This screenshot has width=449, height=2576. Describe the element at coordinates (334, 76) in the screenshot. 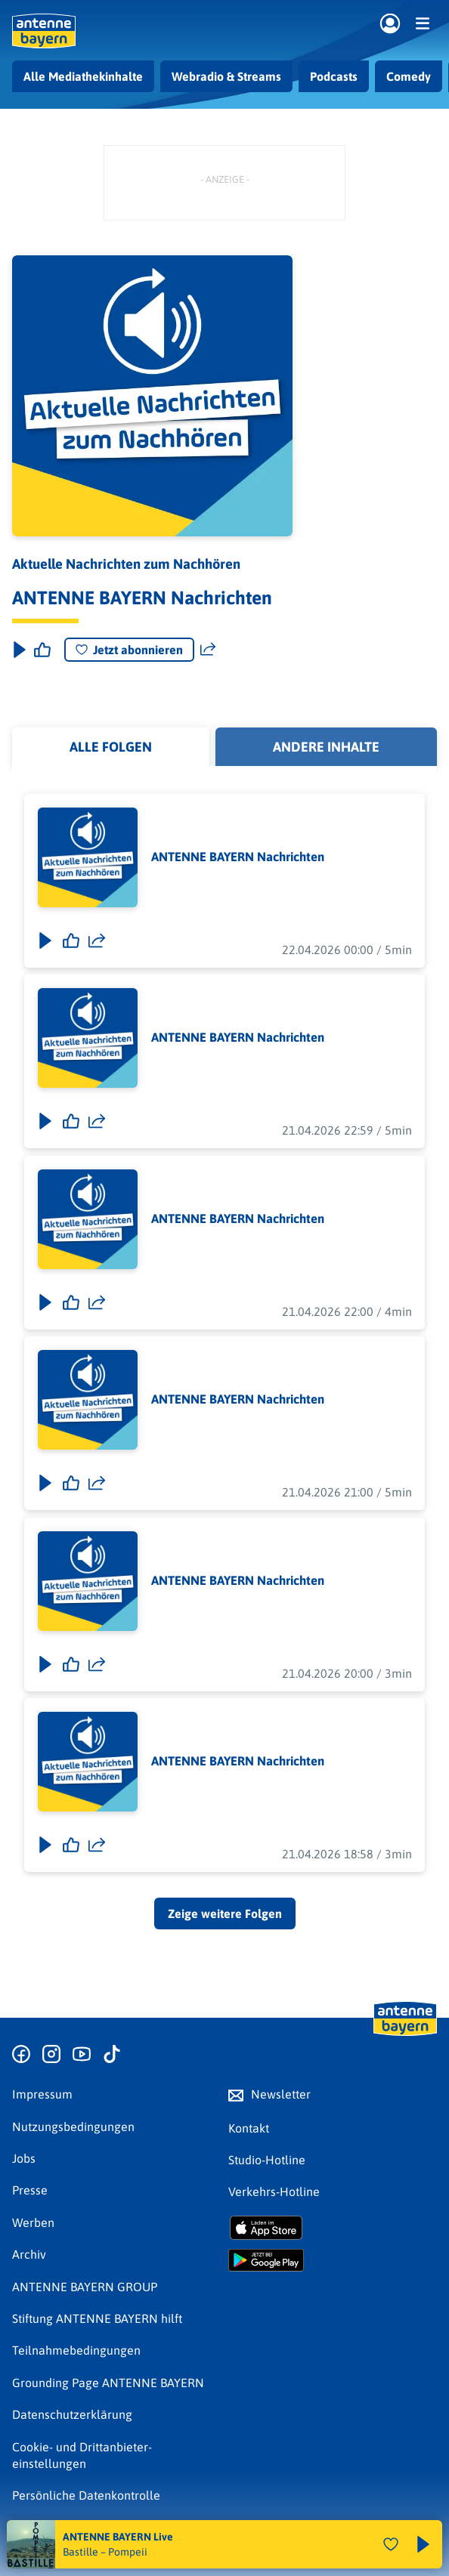

I see `Podcasts` at that location.